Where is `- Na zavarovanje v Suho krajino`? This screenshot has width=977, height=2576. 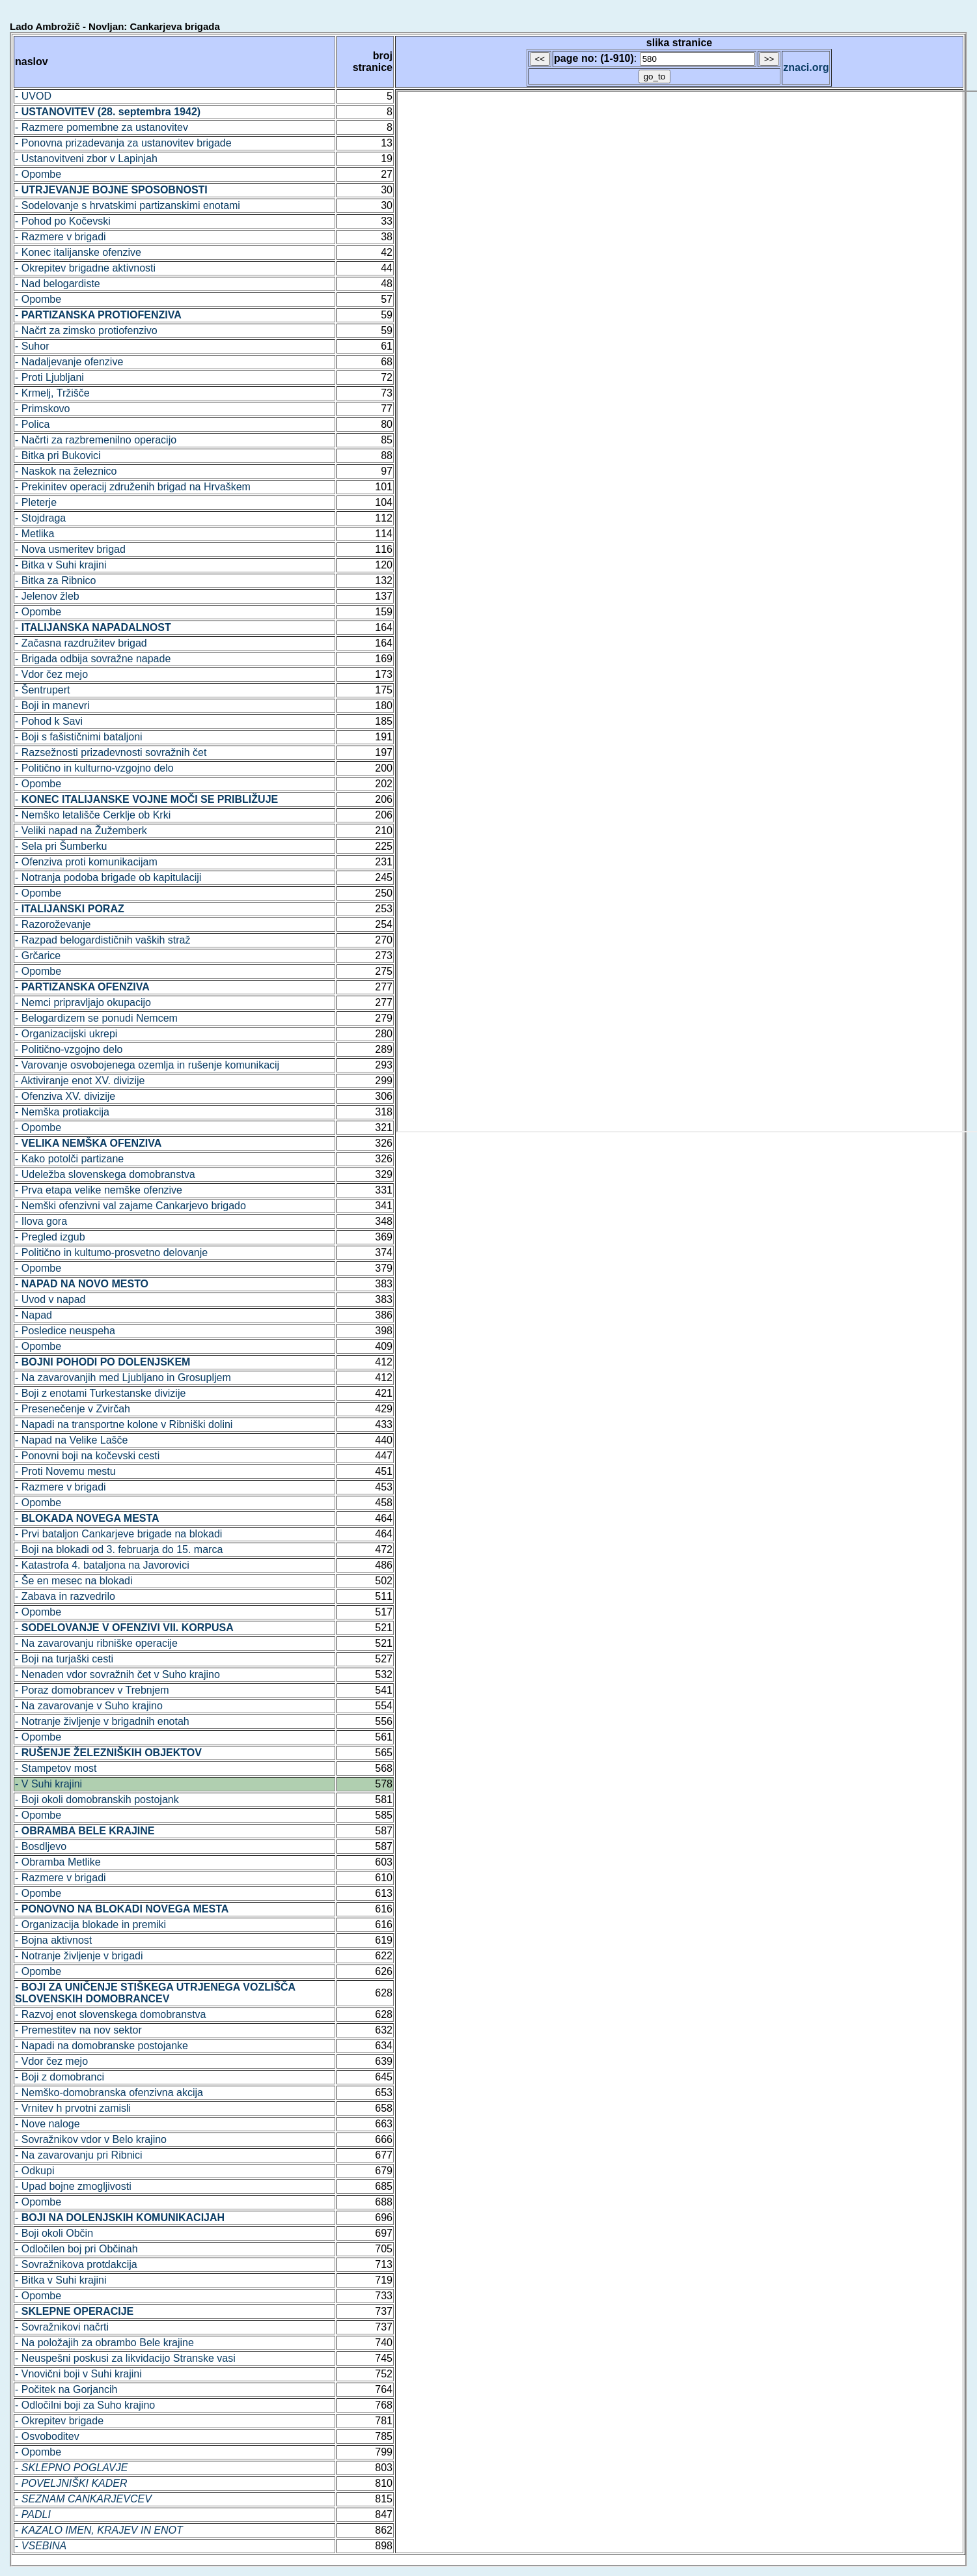
- Na zavarovanje v Suho krajino is located at coordinates (89, 1705).